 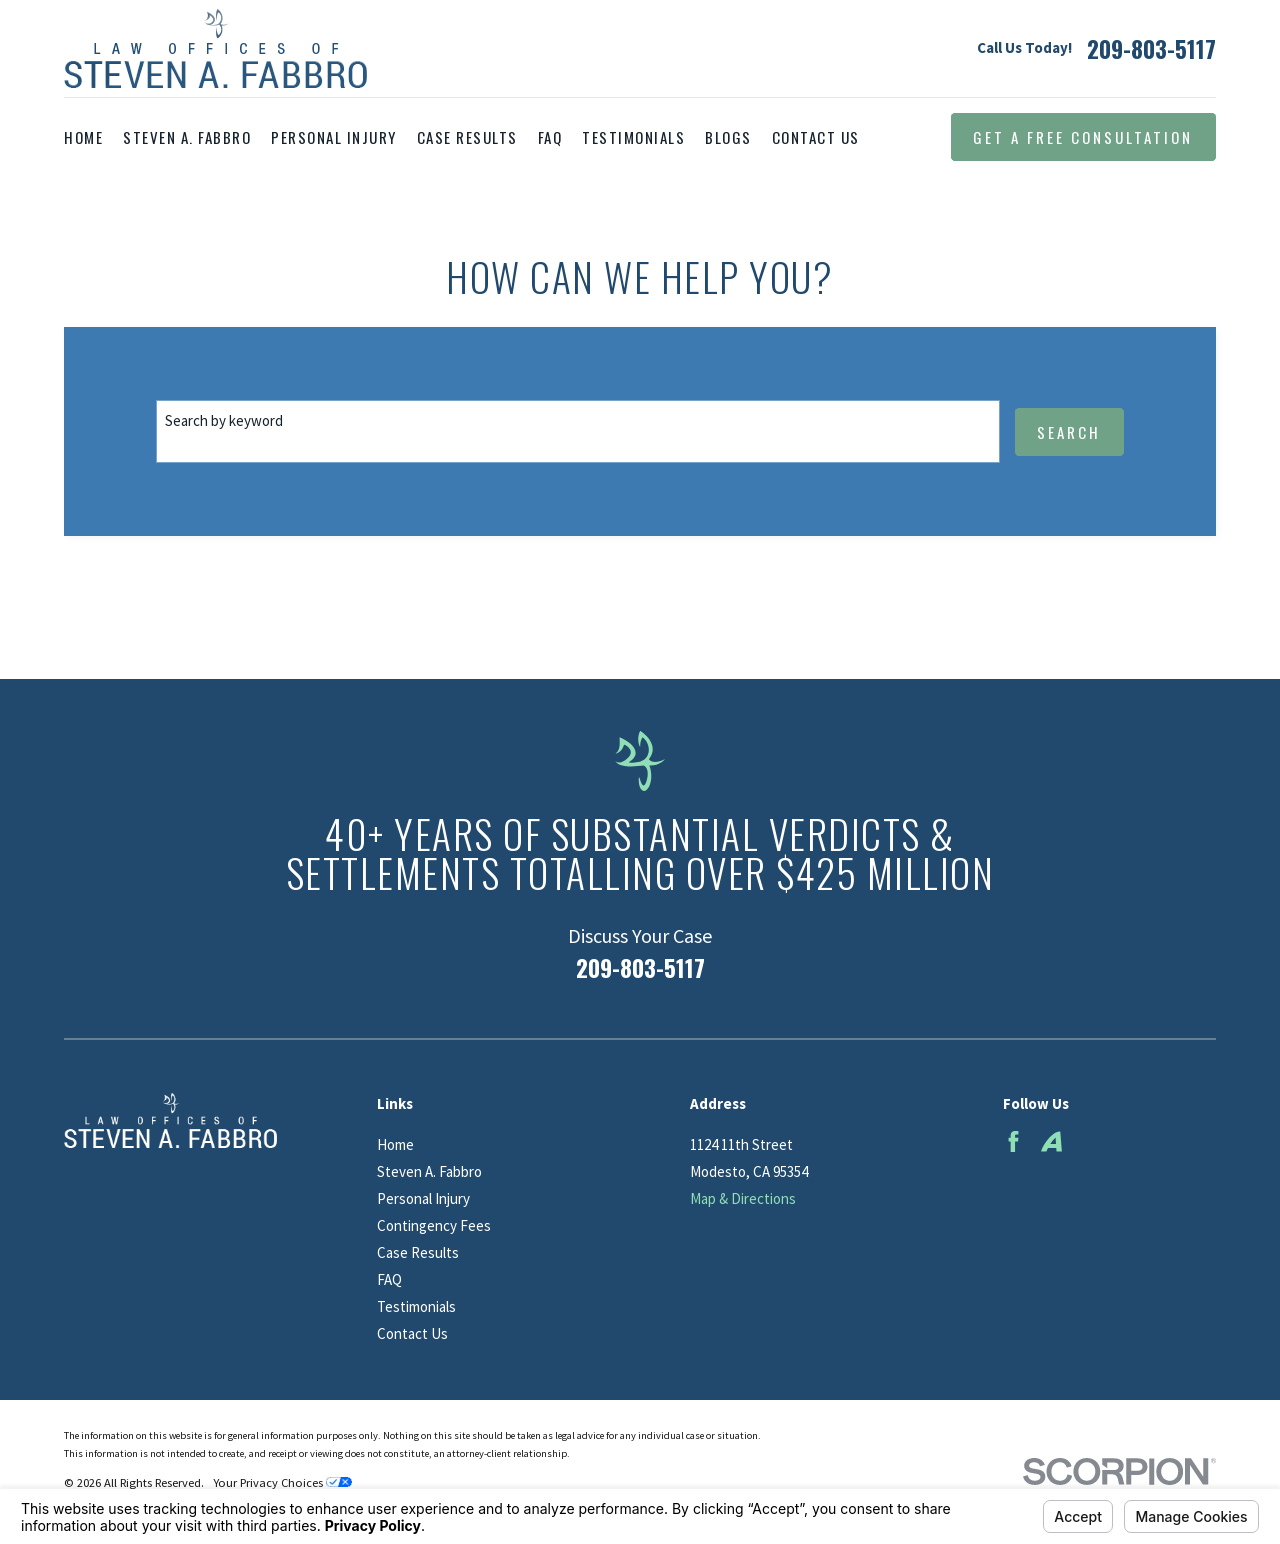 What do you see at coordinates (423, 1198) in the screenshot?
I see `Personal Injury` at bounding box center [423, 1198].